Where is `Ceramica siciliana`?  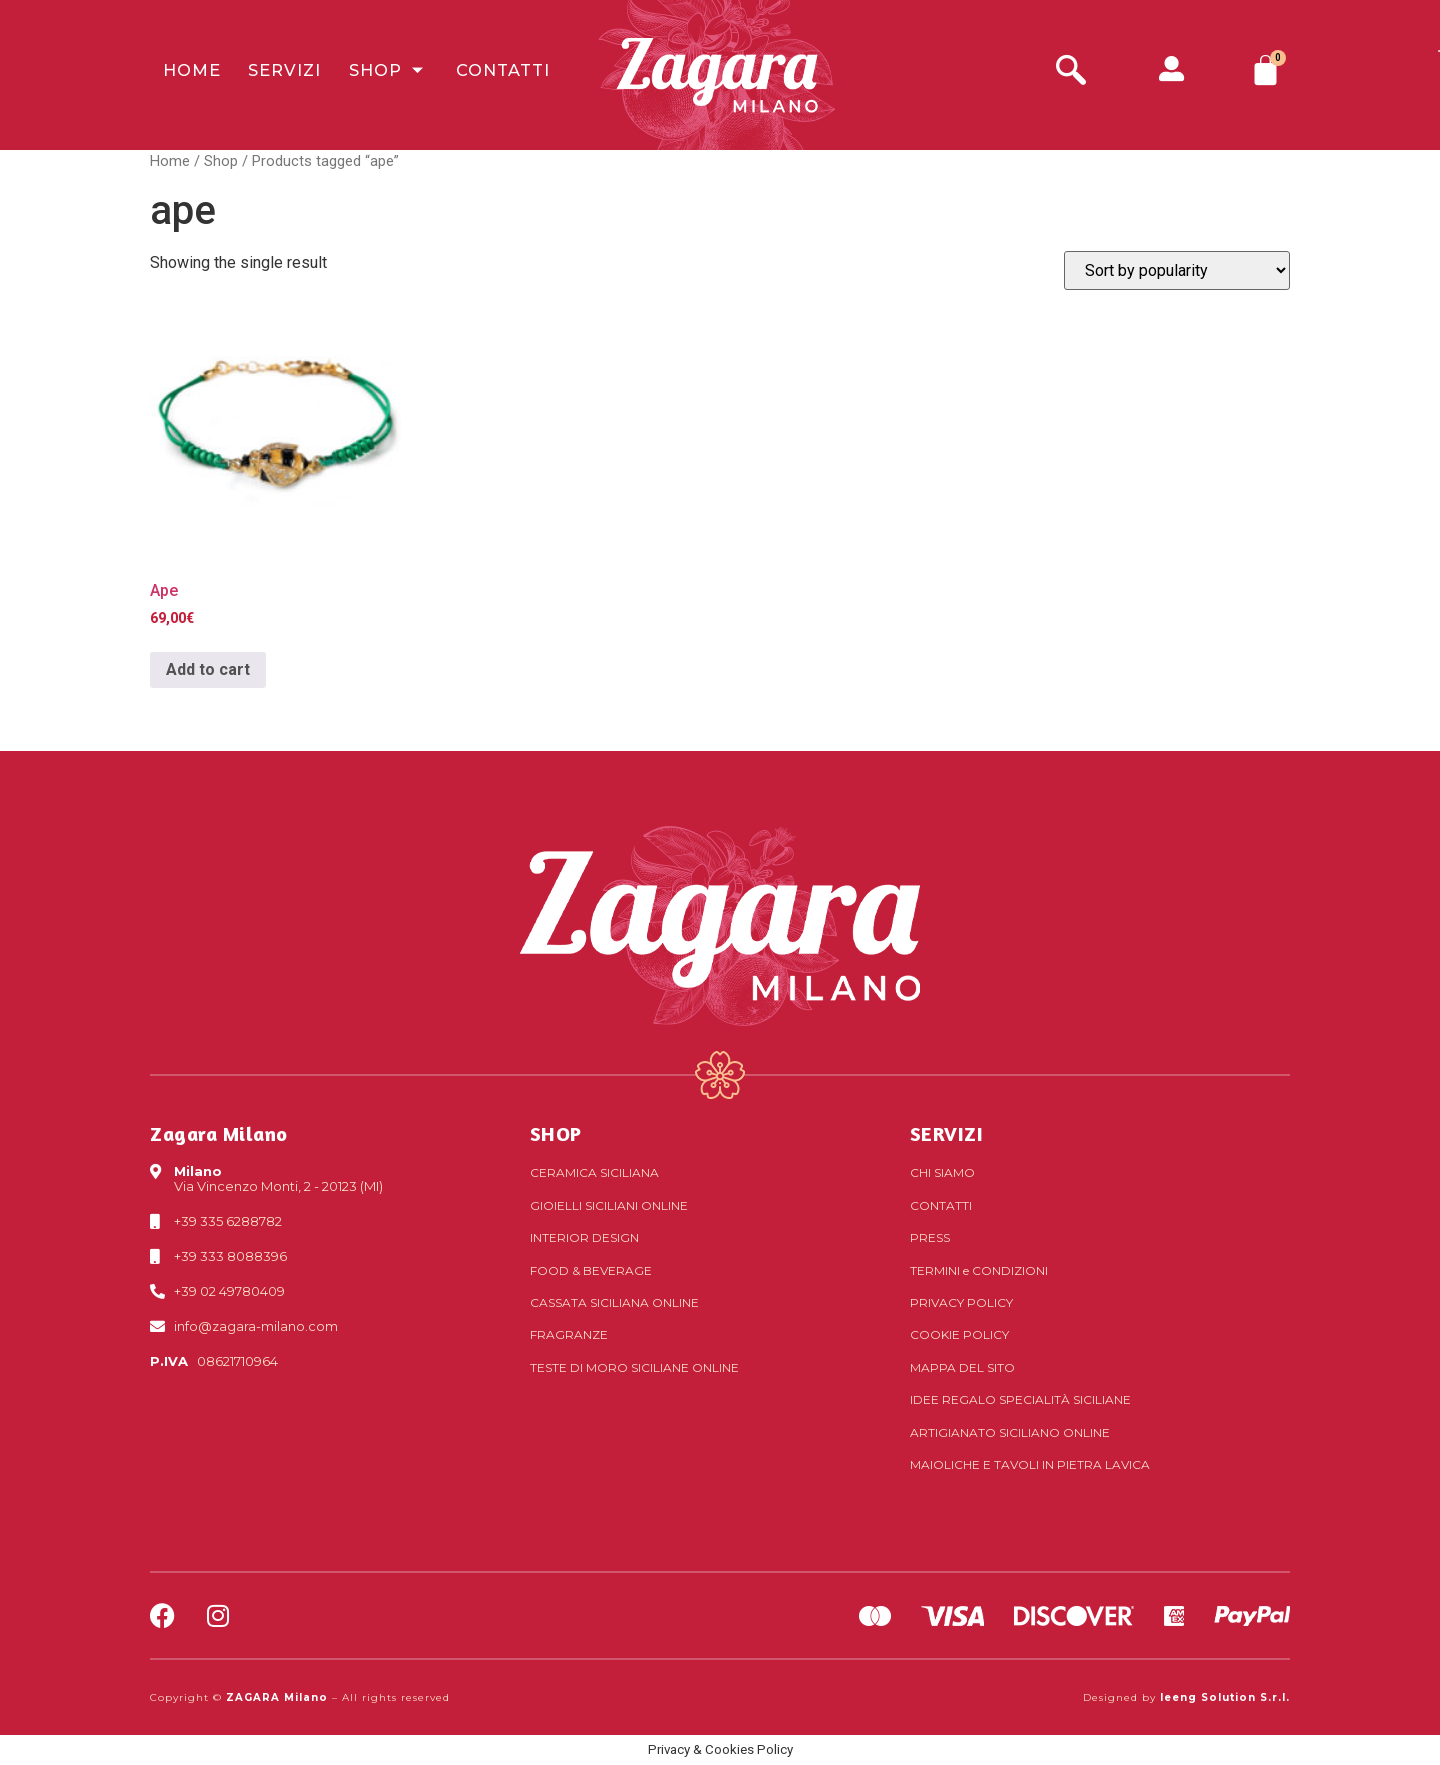
Ceramica siciliana is located at coordinates (594, 1172).